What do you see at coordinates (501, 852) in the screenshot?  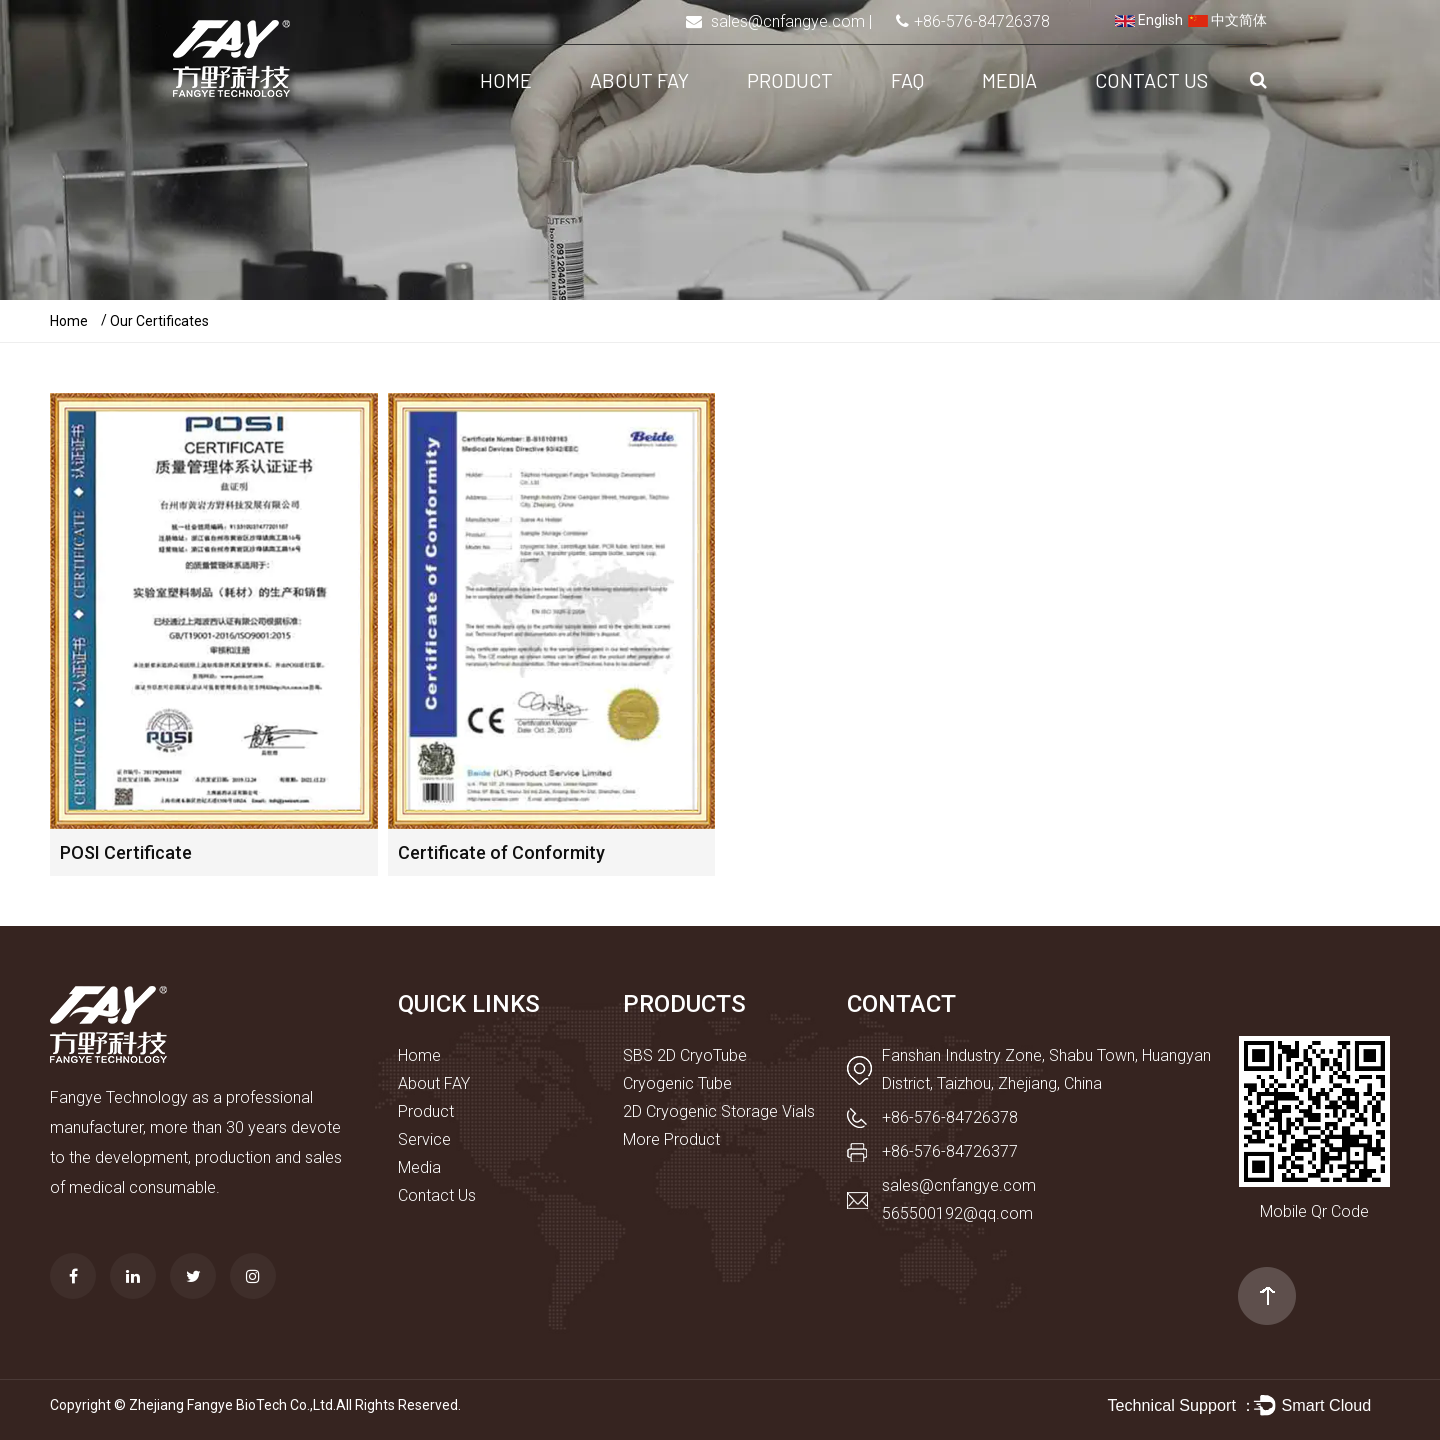 I see `Certificate of Conformity` at bounding box center [501, 852].